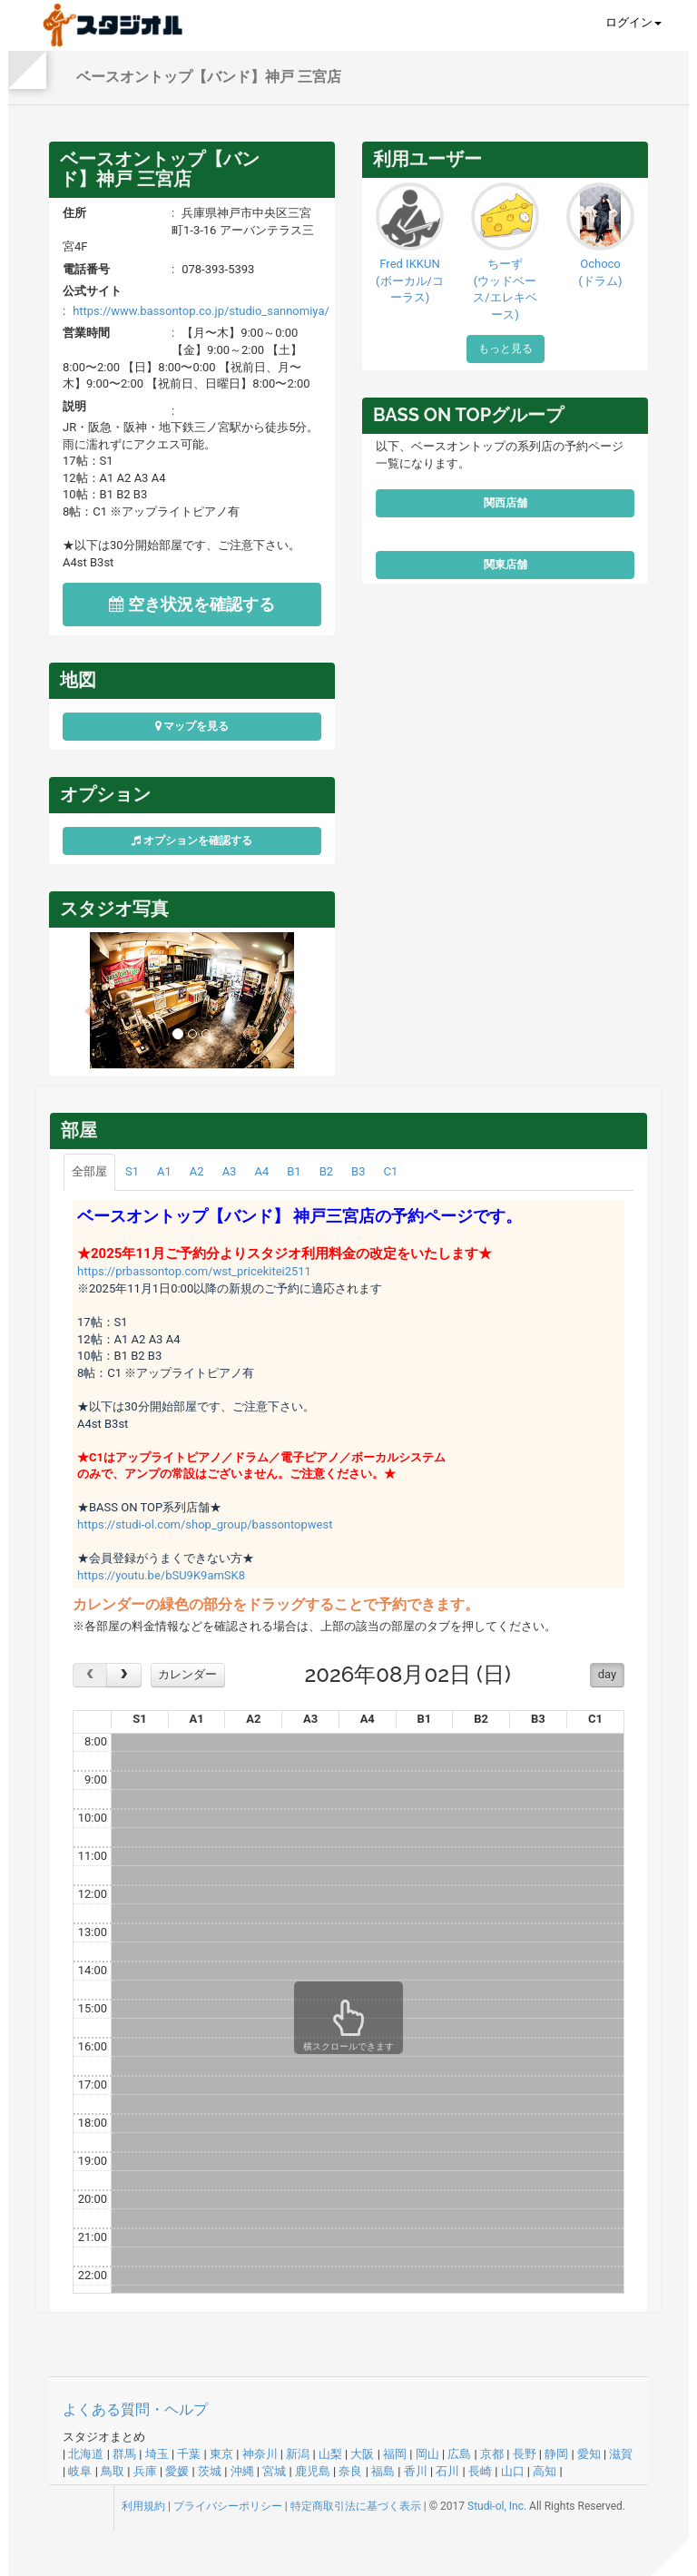 This screenshot has height=2576, width=697. Describe the element at coordinates (112, 2471) in the screenshot. I see `鳥取` at that location.